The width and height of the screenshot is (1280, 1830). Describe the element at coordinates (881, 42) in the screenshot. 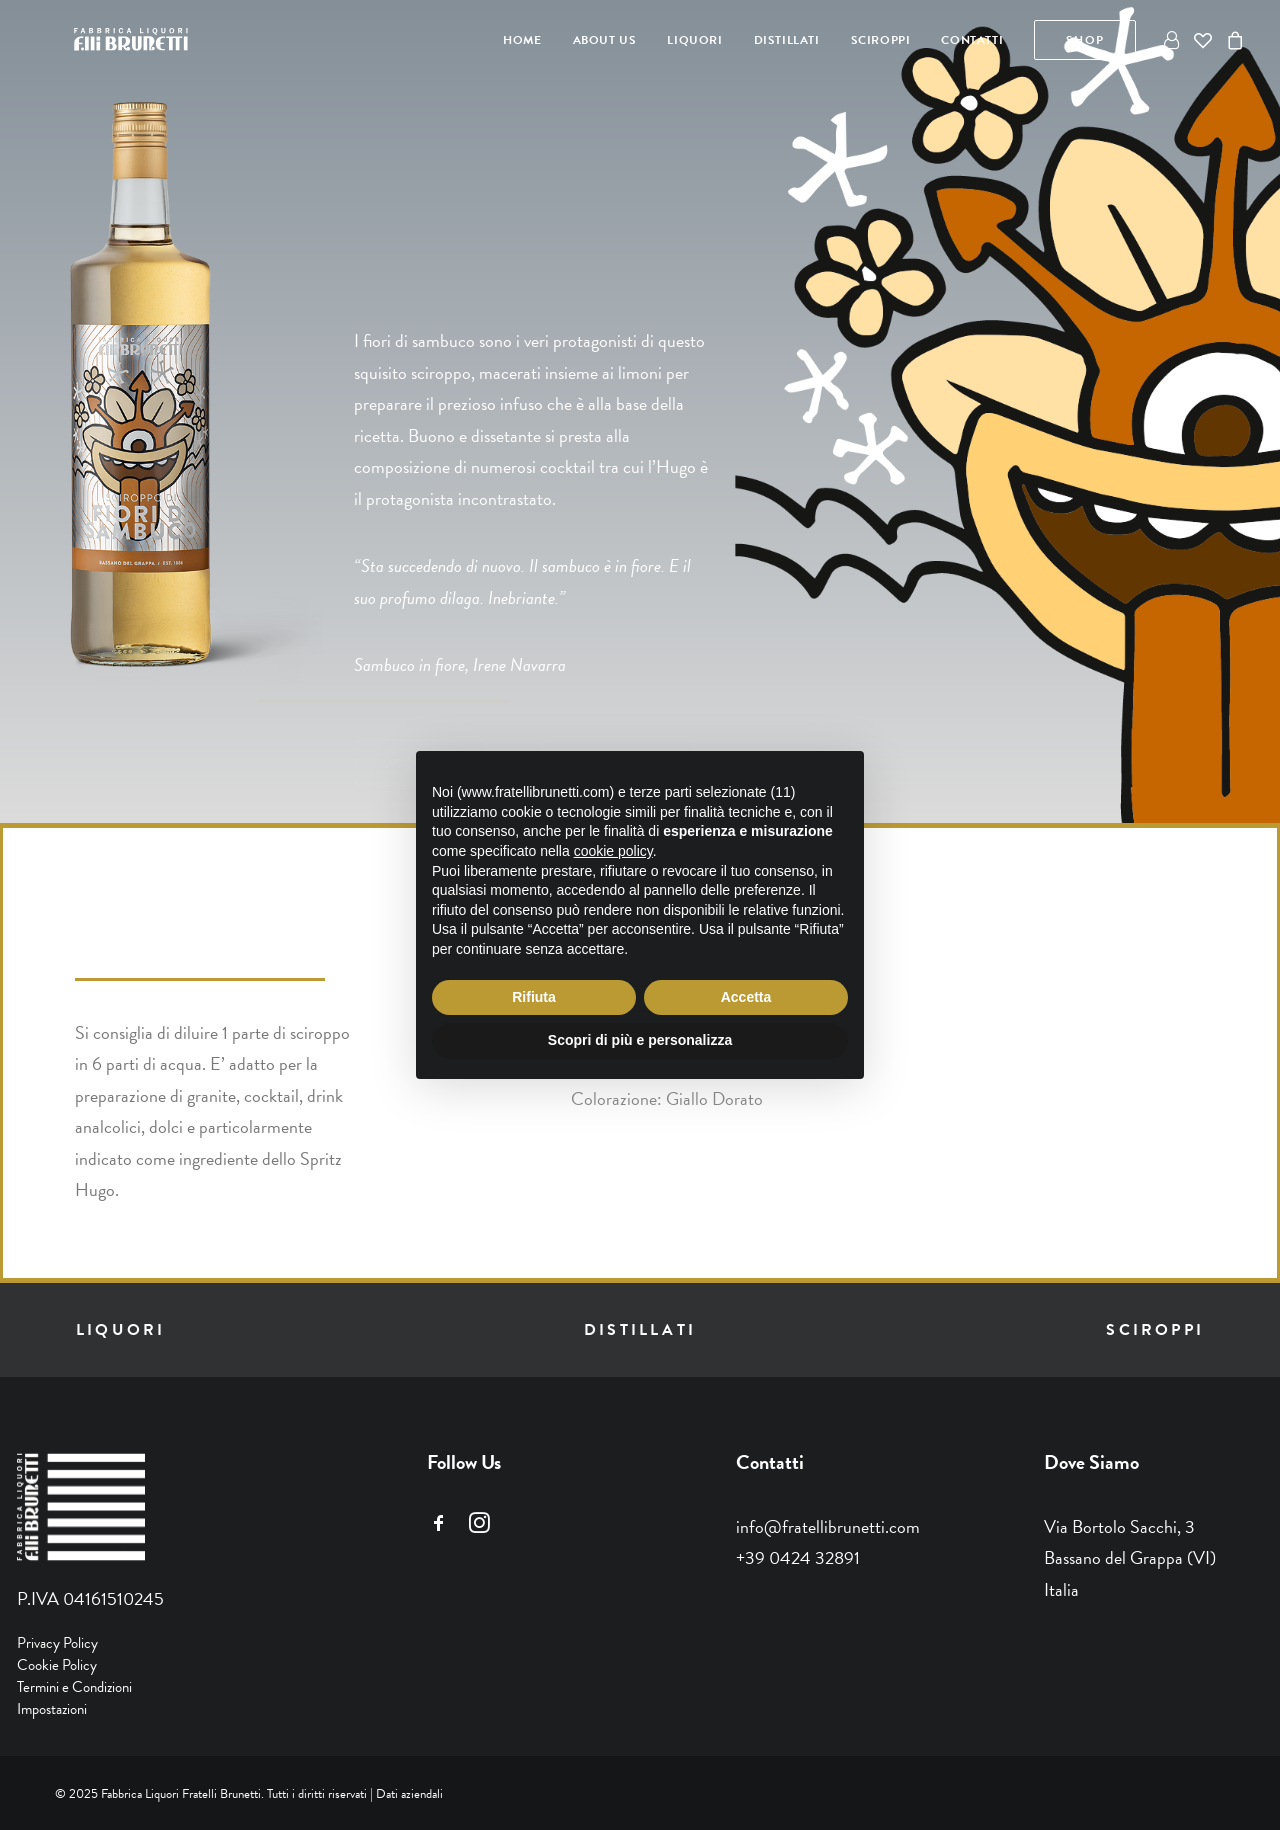

I see `Sciroppi` at that location.